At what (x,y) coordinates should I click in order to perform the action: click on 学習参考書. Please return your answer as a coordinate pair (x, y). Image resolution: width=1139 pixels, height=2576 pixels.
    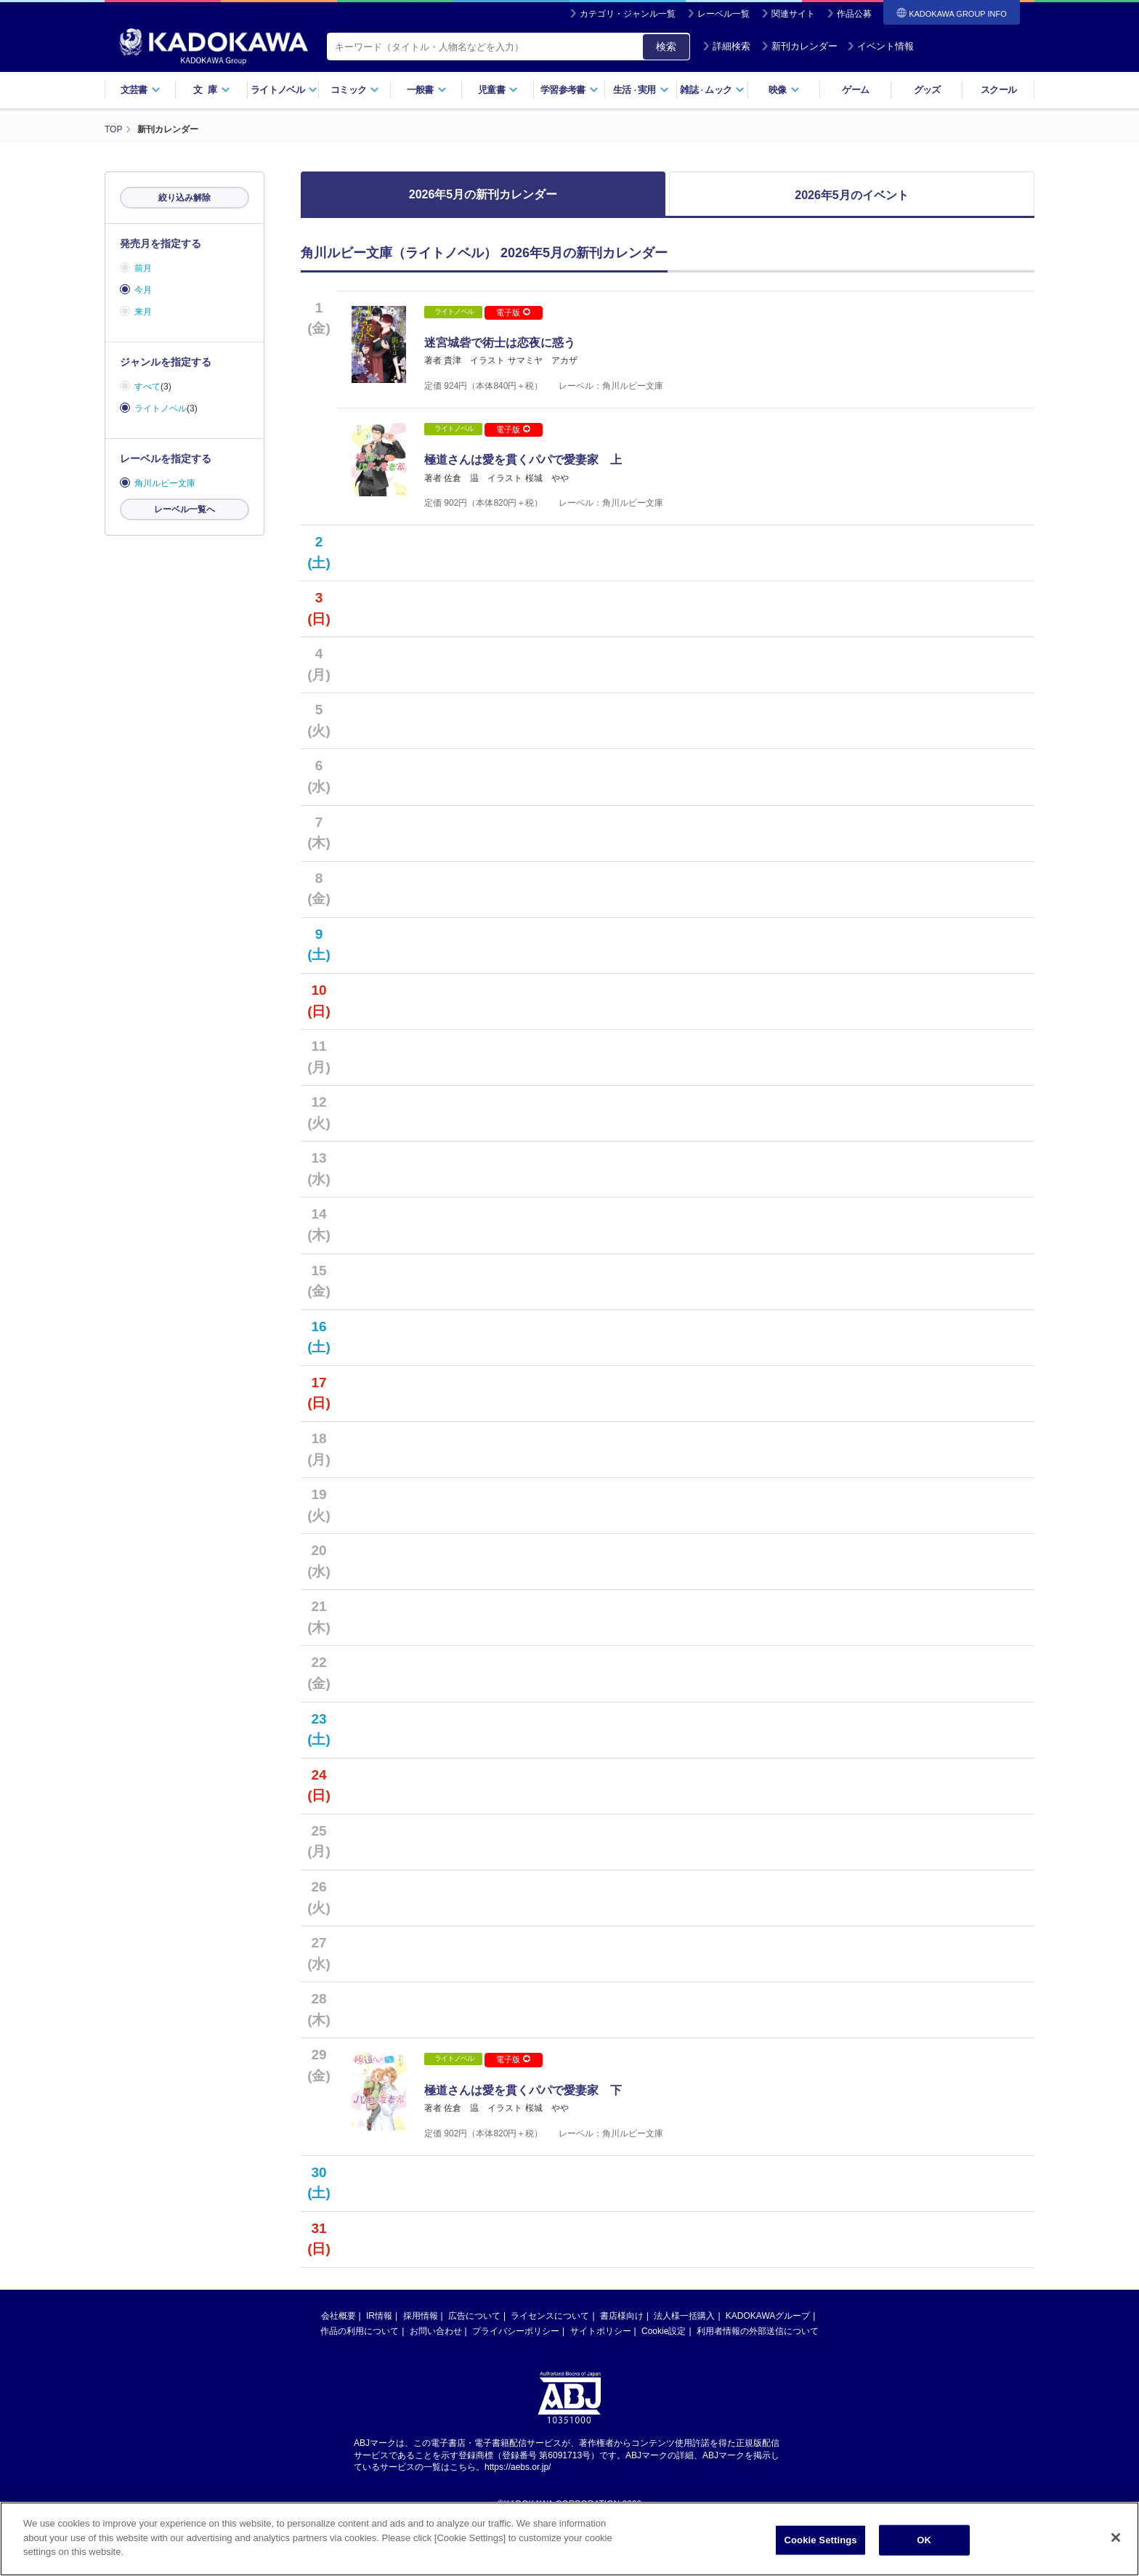
    Looking at the image, I should click on (569, 89).